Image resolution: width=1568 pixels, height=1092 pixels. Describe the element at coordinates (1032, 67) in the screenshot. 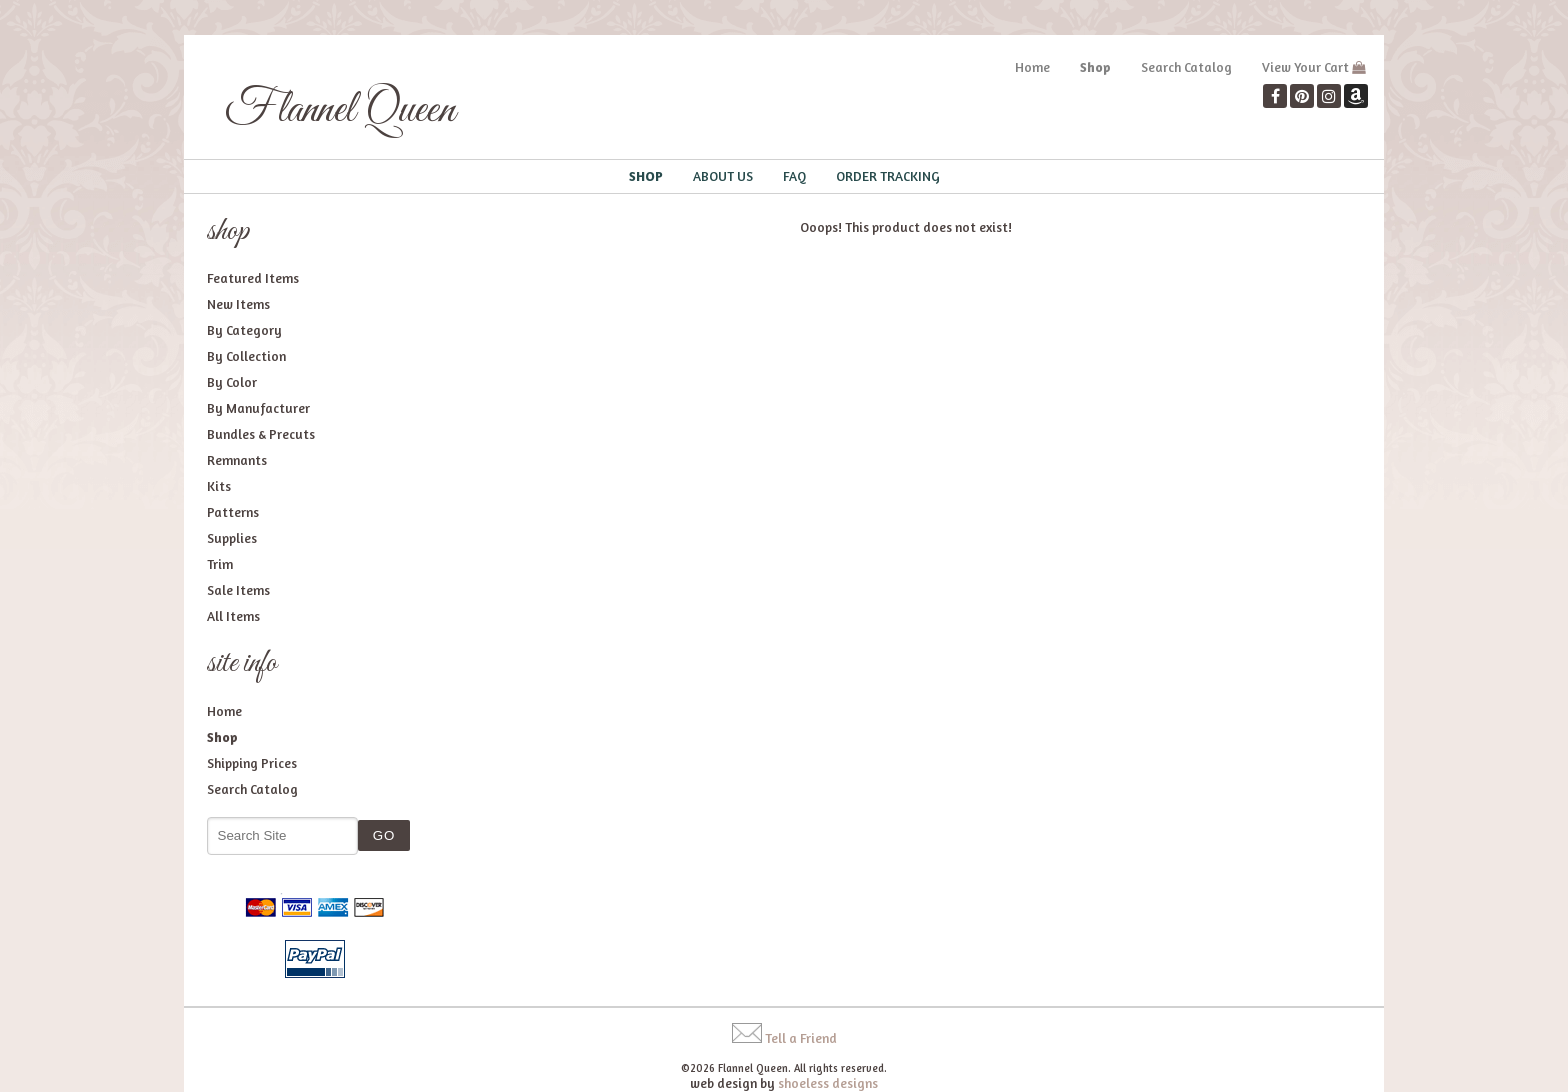

I see `Home` at that location.